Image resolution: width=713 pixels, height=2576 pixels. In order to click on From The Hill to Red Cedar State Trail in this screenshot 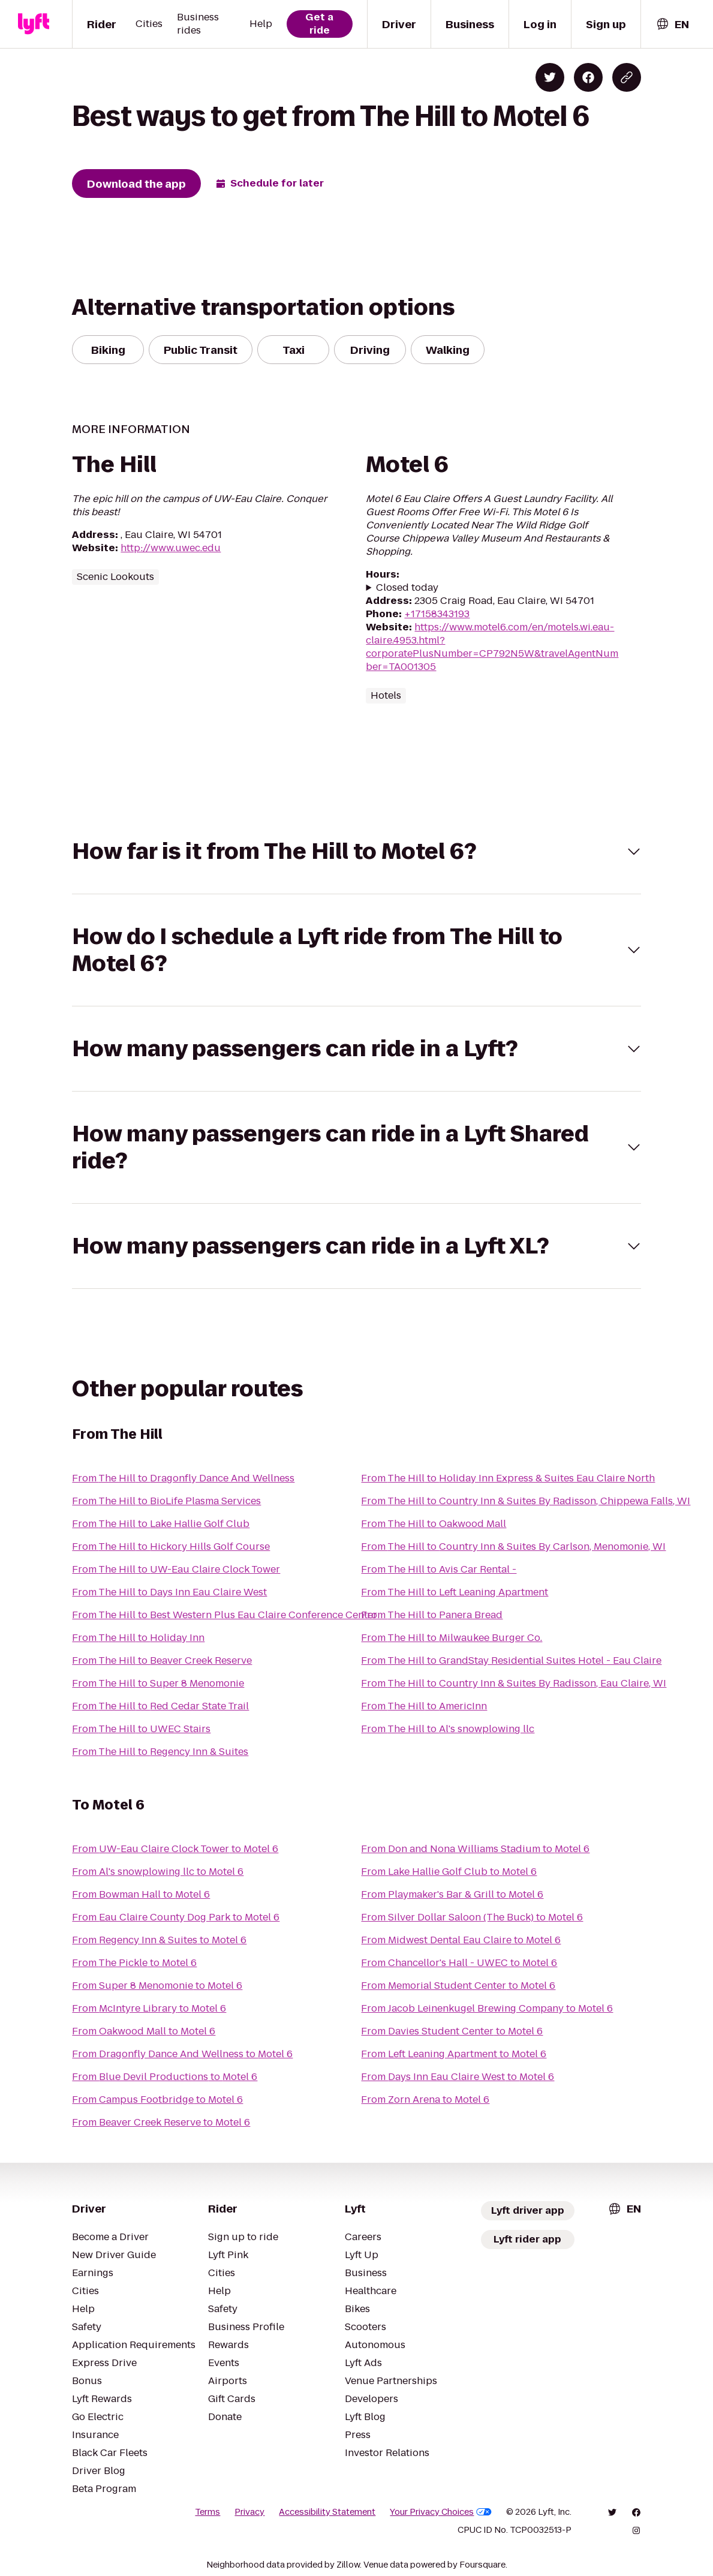, I will do `click(160, 1706)`.